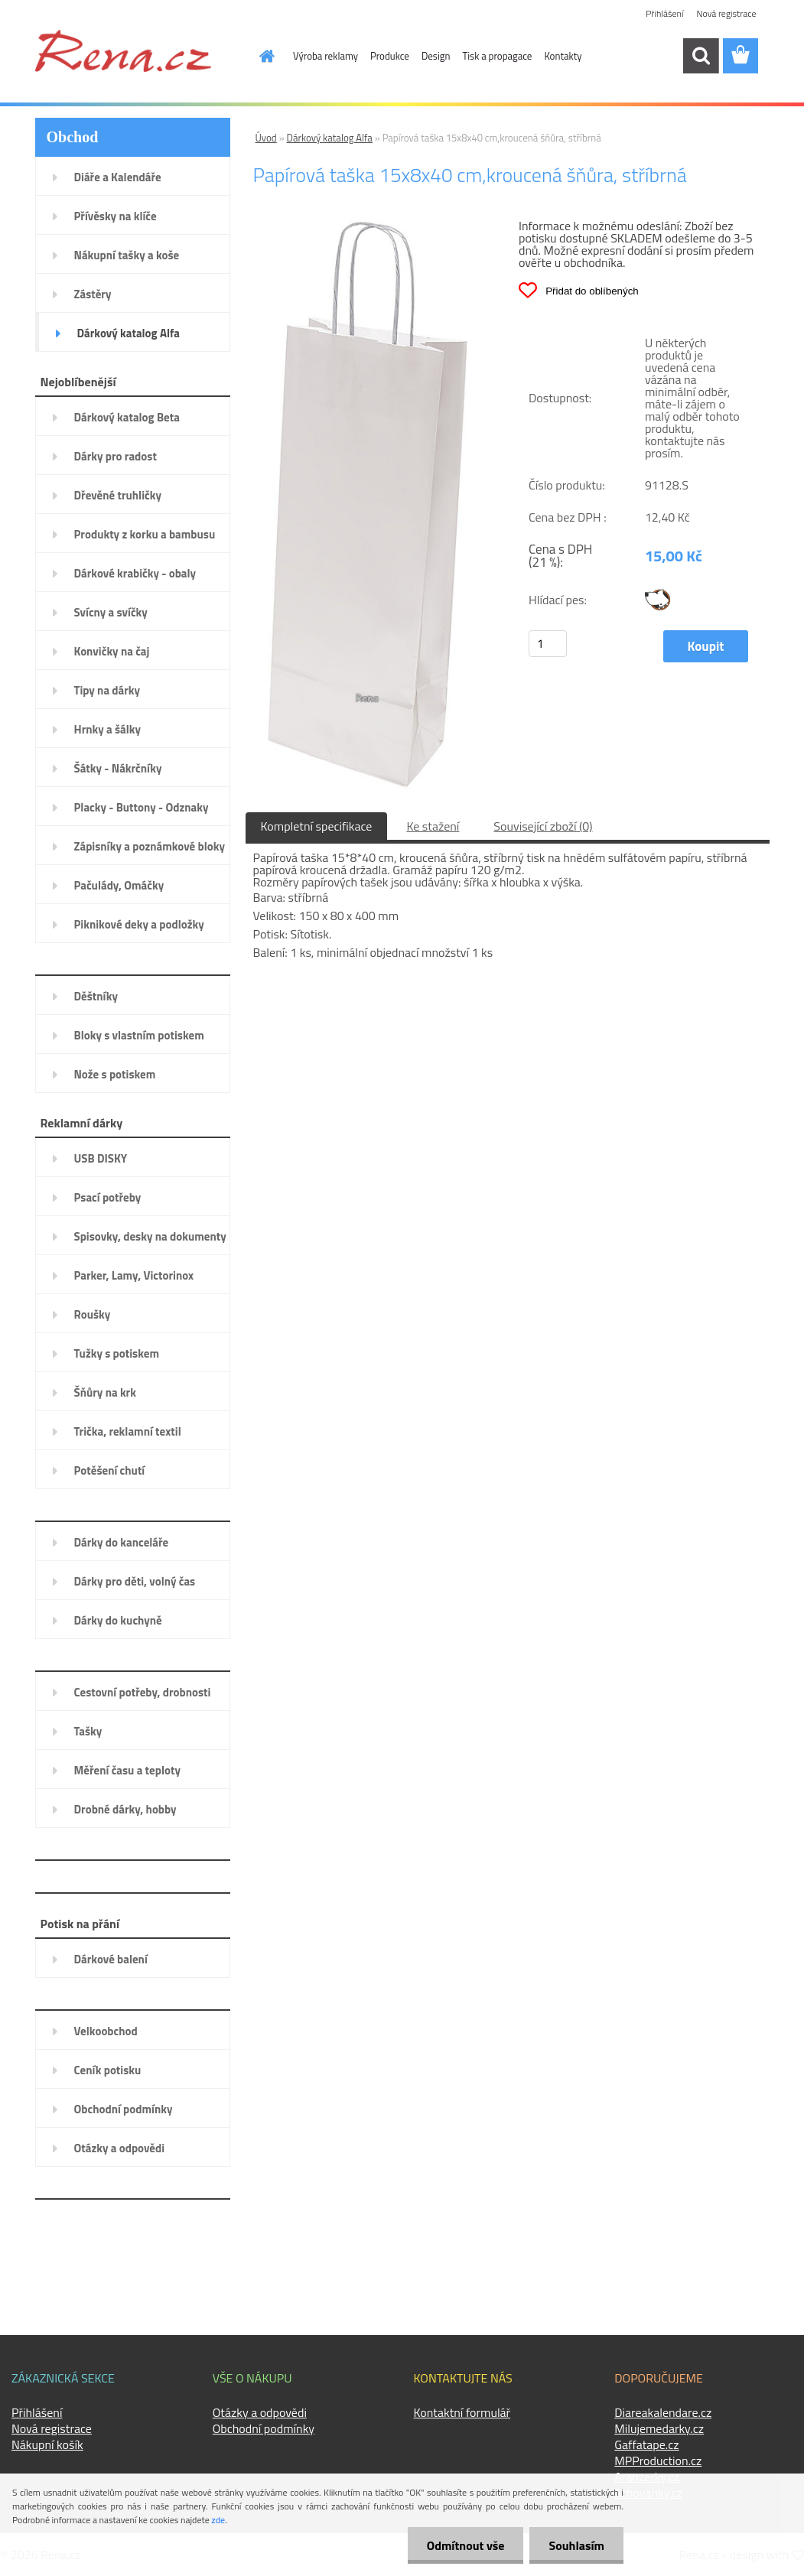 This screenshot has width=804, height=2576. I want to click on Souhlasím, so click(576, 2545).